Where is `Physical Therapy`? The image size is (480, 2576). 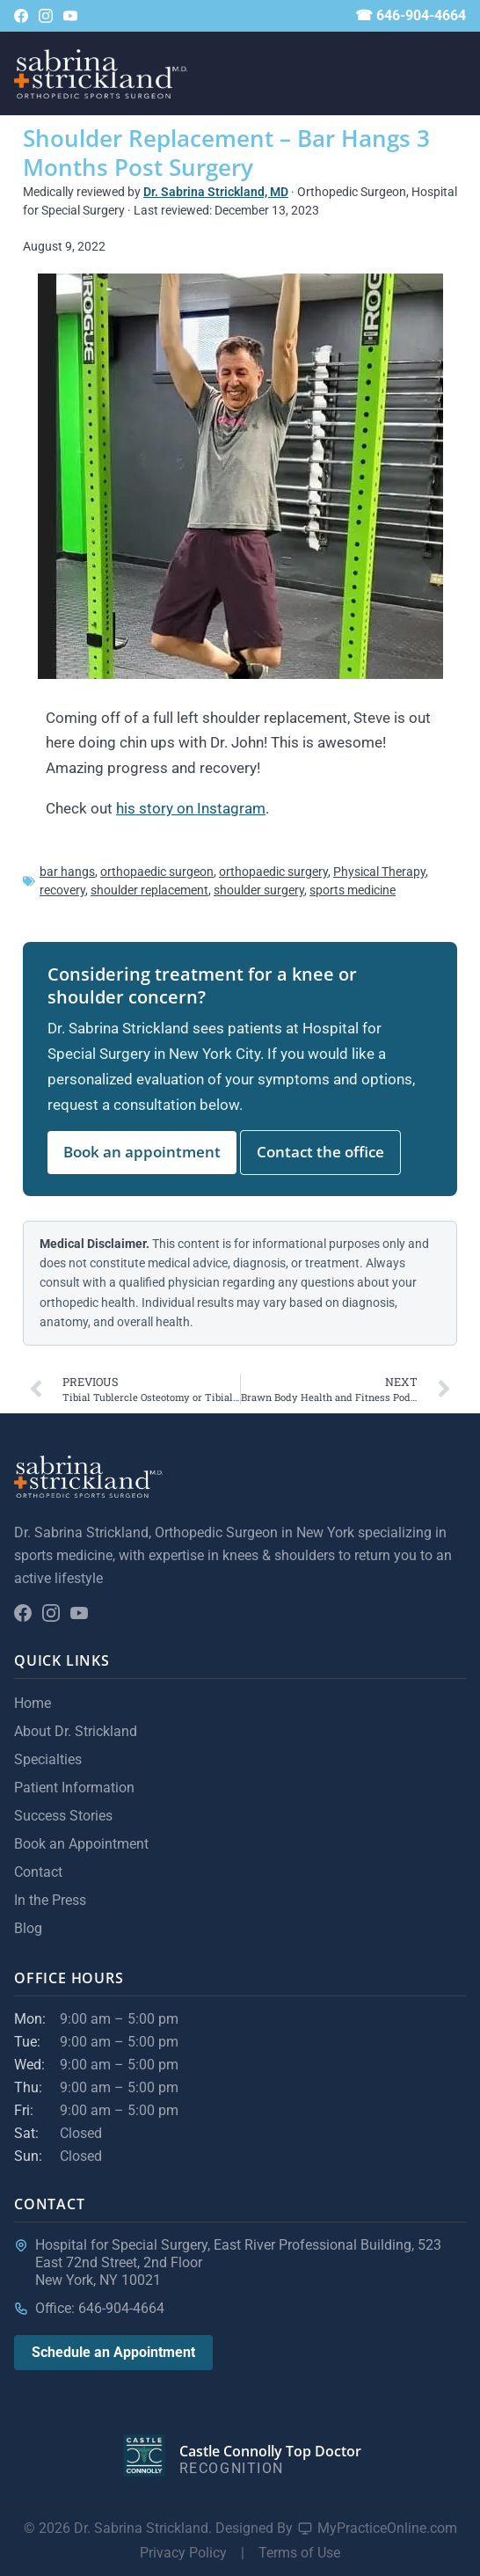 Physical Therapy is located at coordinates (379, 872).